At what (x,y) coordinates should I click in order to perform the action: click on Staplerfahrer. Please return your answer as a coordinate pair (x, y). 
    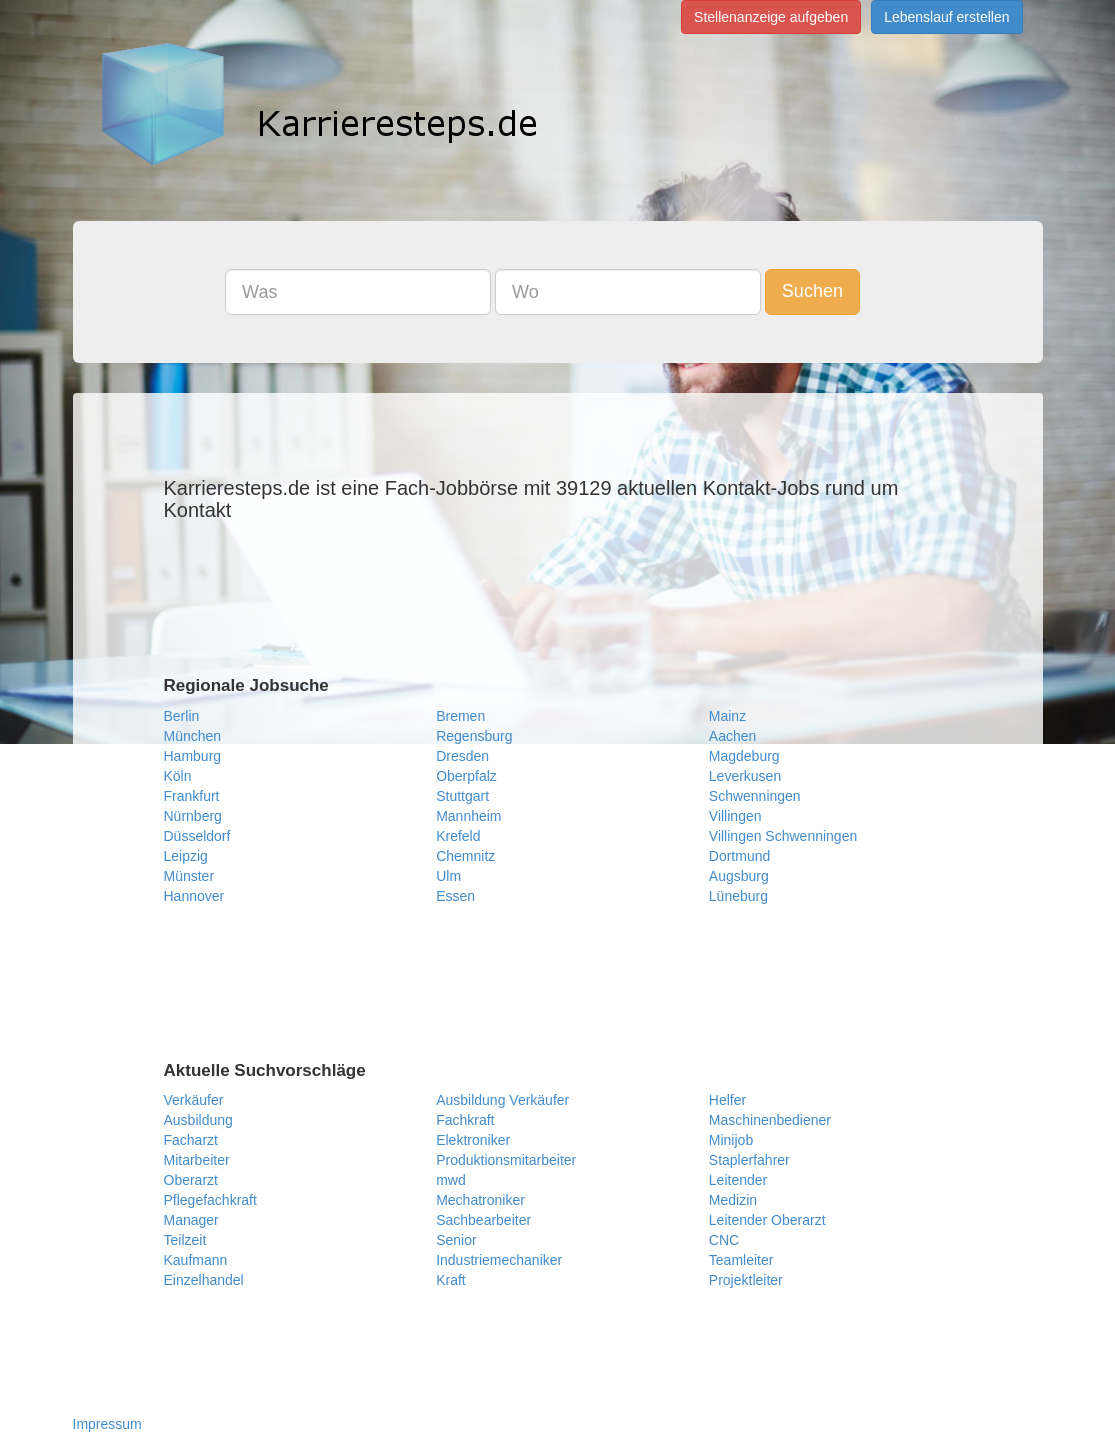
    Looking at the image, I should click on (749, 1160).